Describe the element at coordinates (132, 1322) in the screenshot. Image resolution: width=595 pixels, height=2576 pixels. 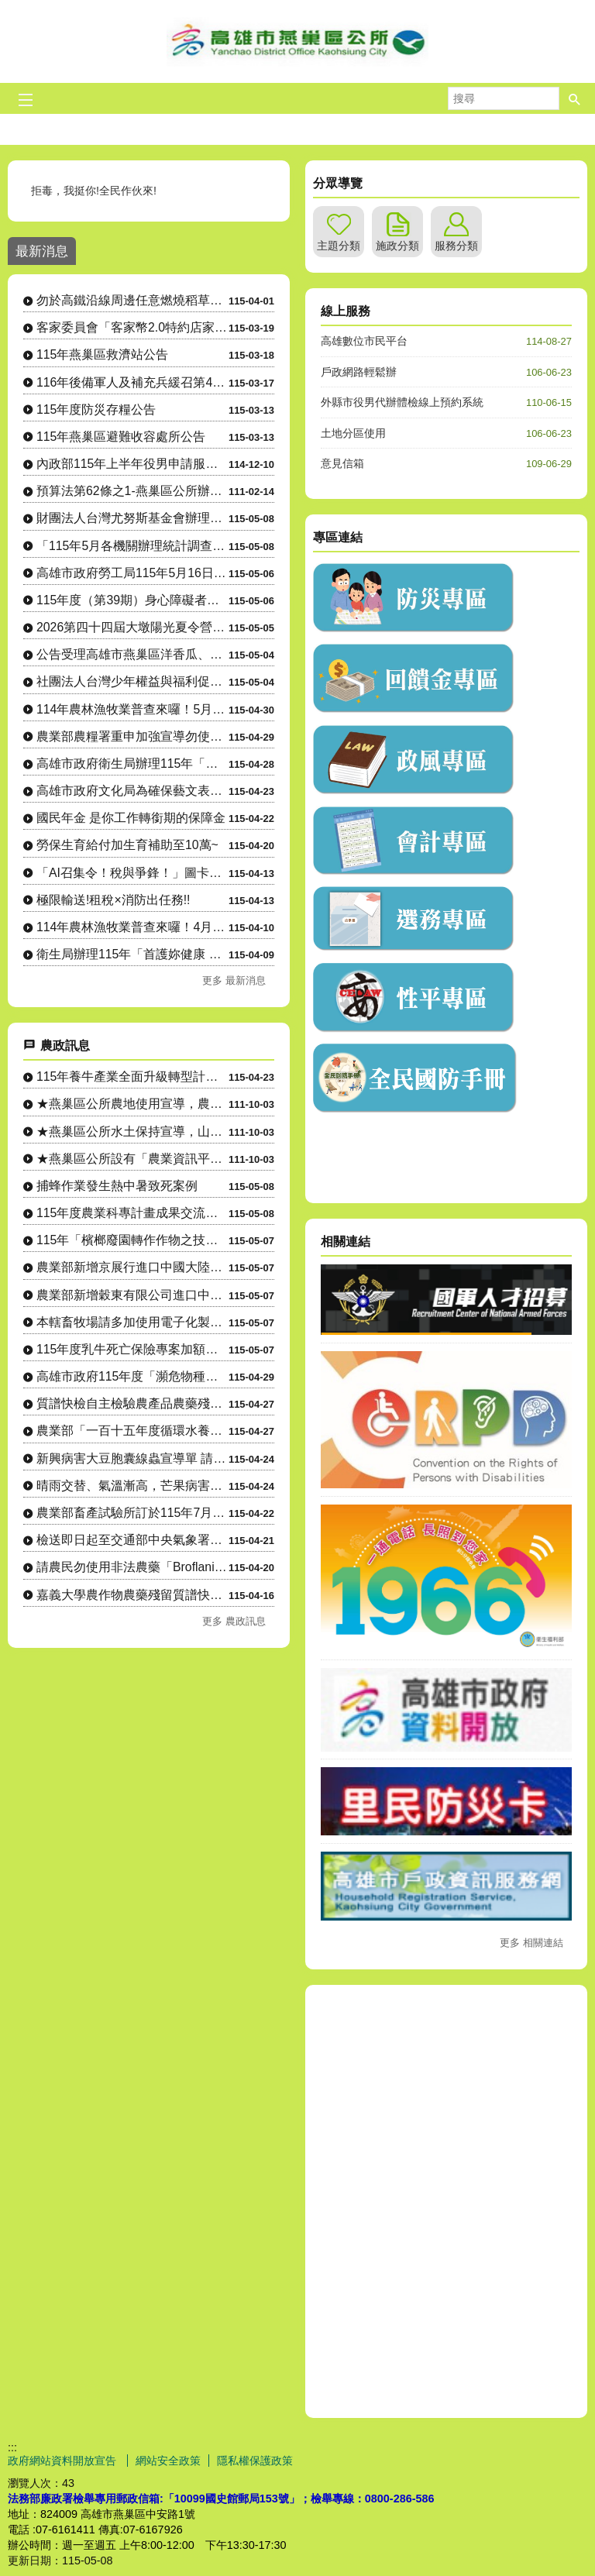
I see `本轄畜牧場請多加使用電子化製三聯單系統` at that location.